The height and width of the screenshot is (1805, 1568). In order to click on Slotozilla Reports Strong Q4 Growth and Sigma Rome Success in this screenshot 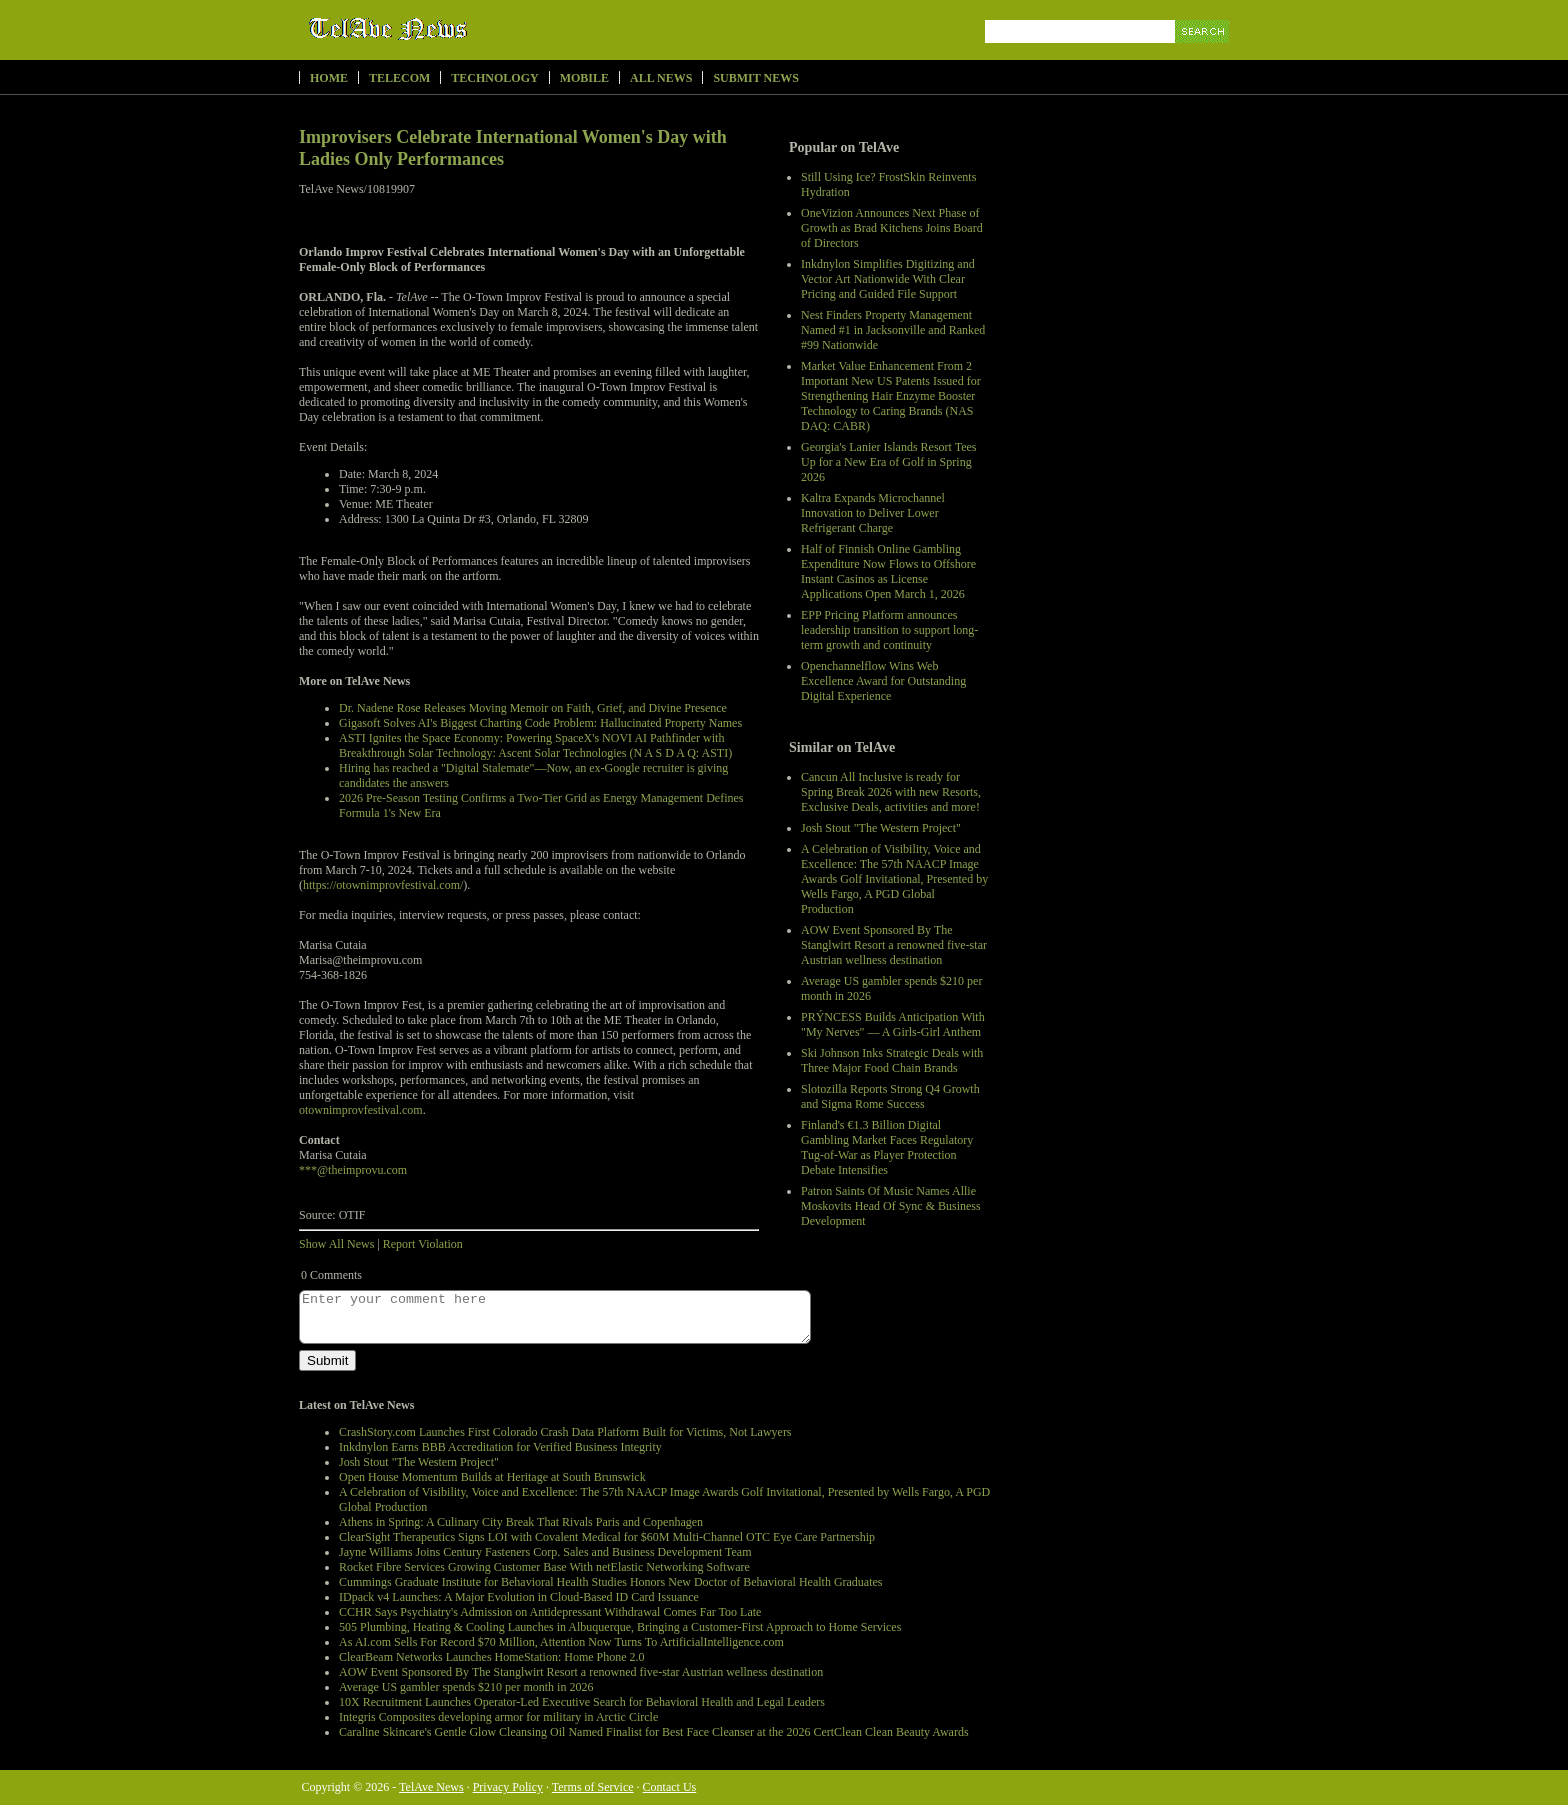, I will do `click(890, 1096)`.